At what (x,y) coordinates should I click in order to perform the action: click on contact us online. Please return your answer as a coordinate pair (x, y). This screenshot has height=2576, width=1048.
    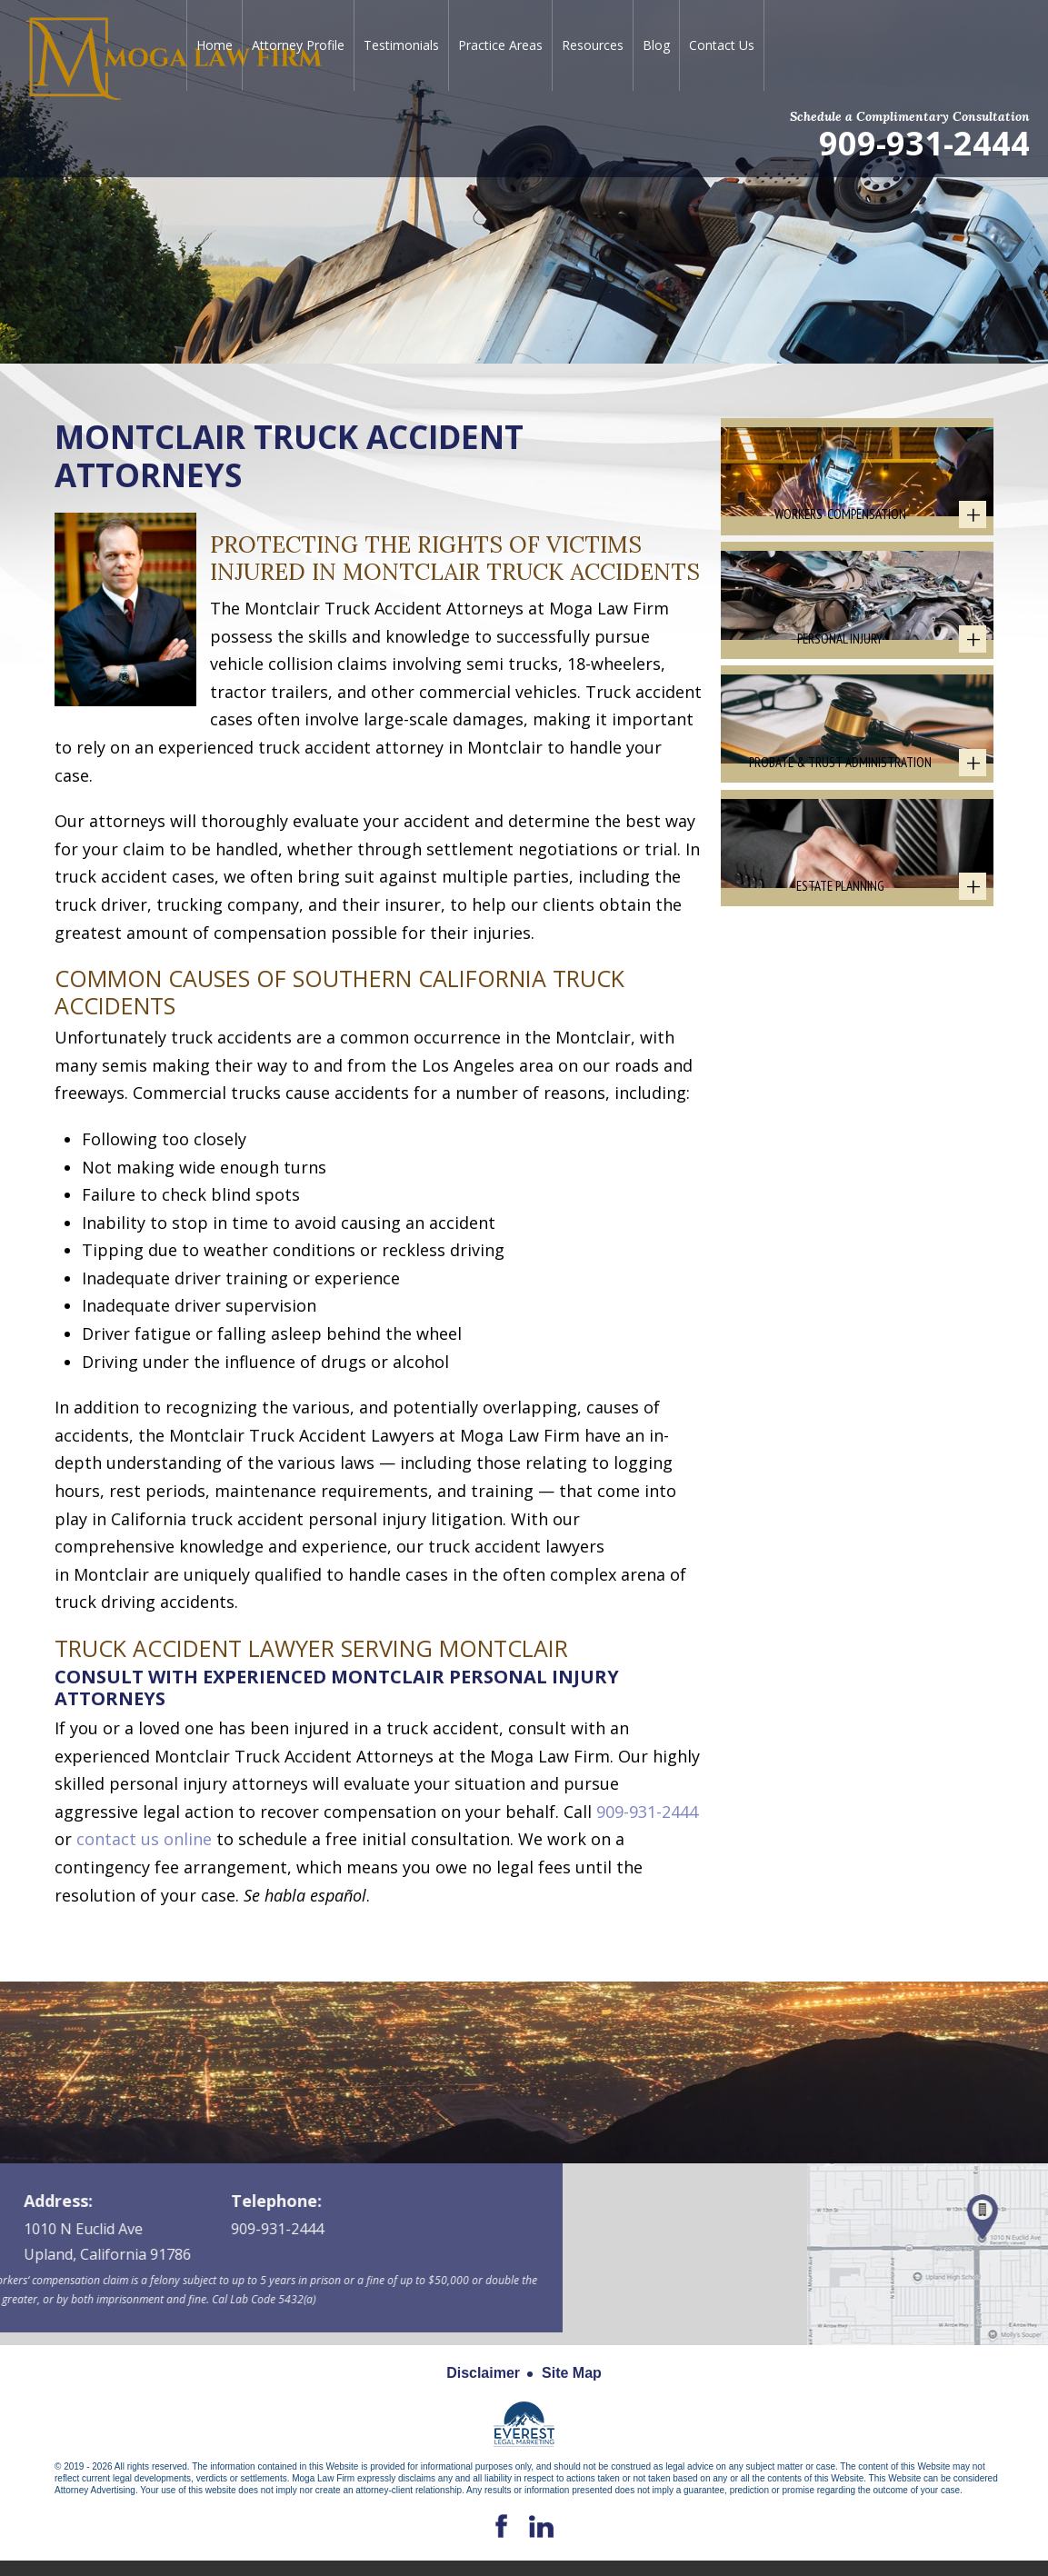
    Looking at the image, I should click on (144, 1839).